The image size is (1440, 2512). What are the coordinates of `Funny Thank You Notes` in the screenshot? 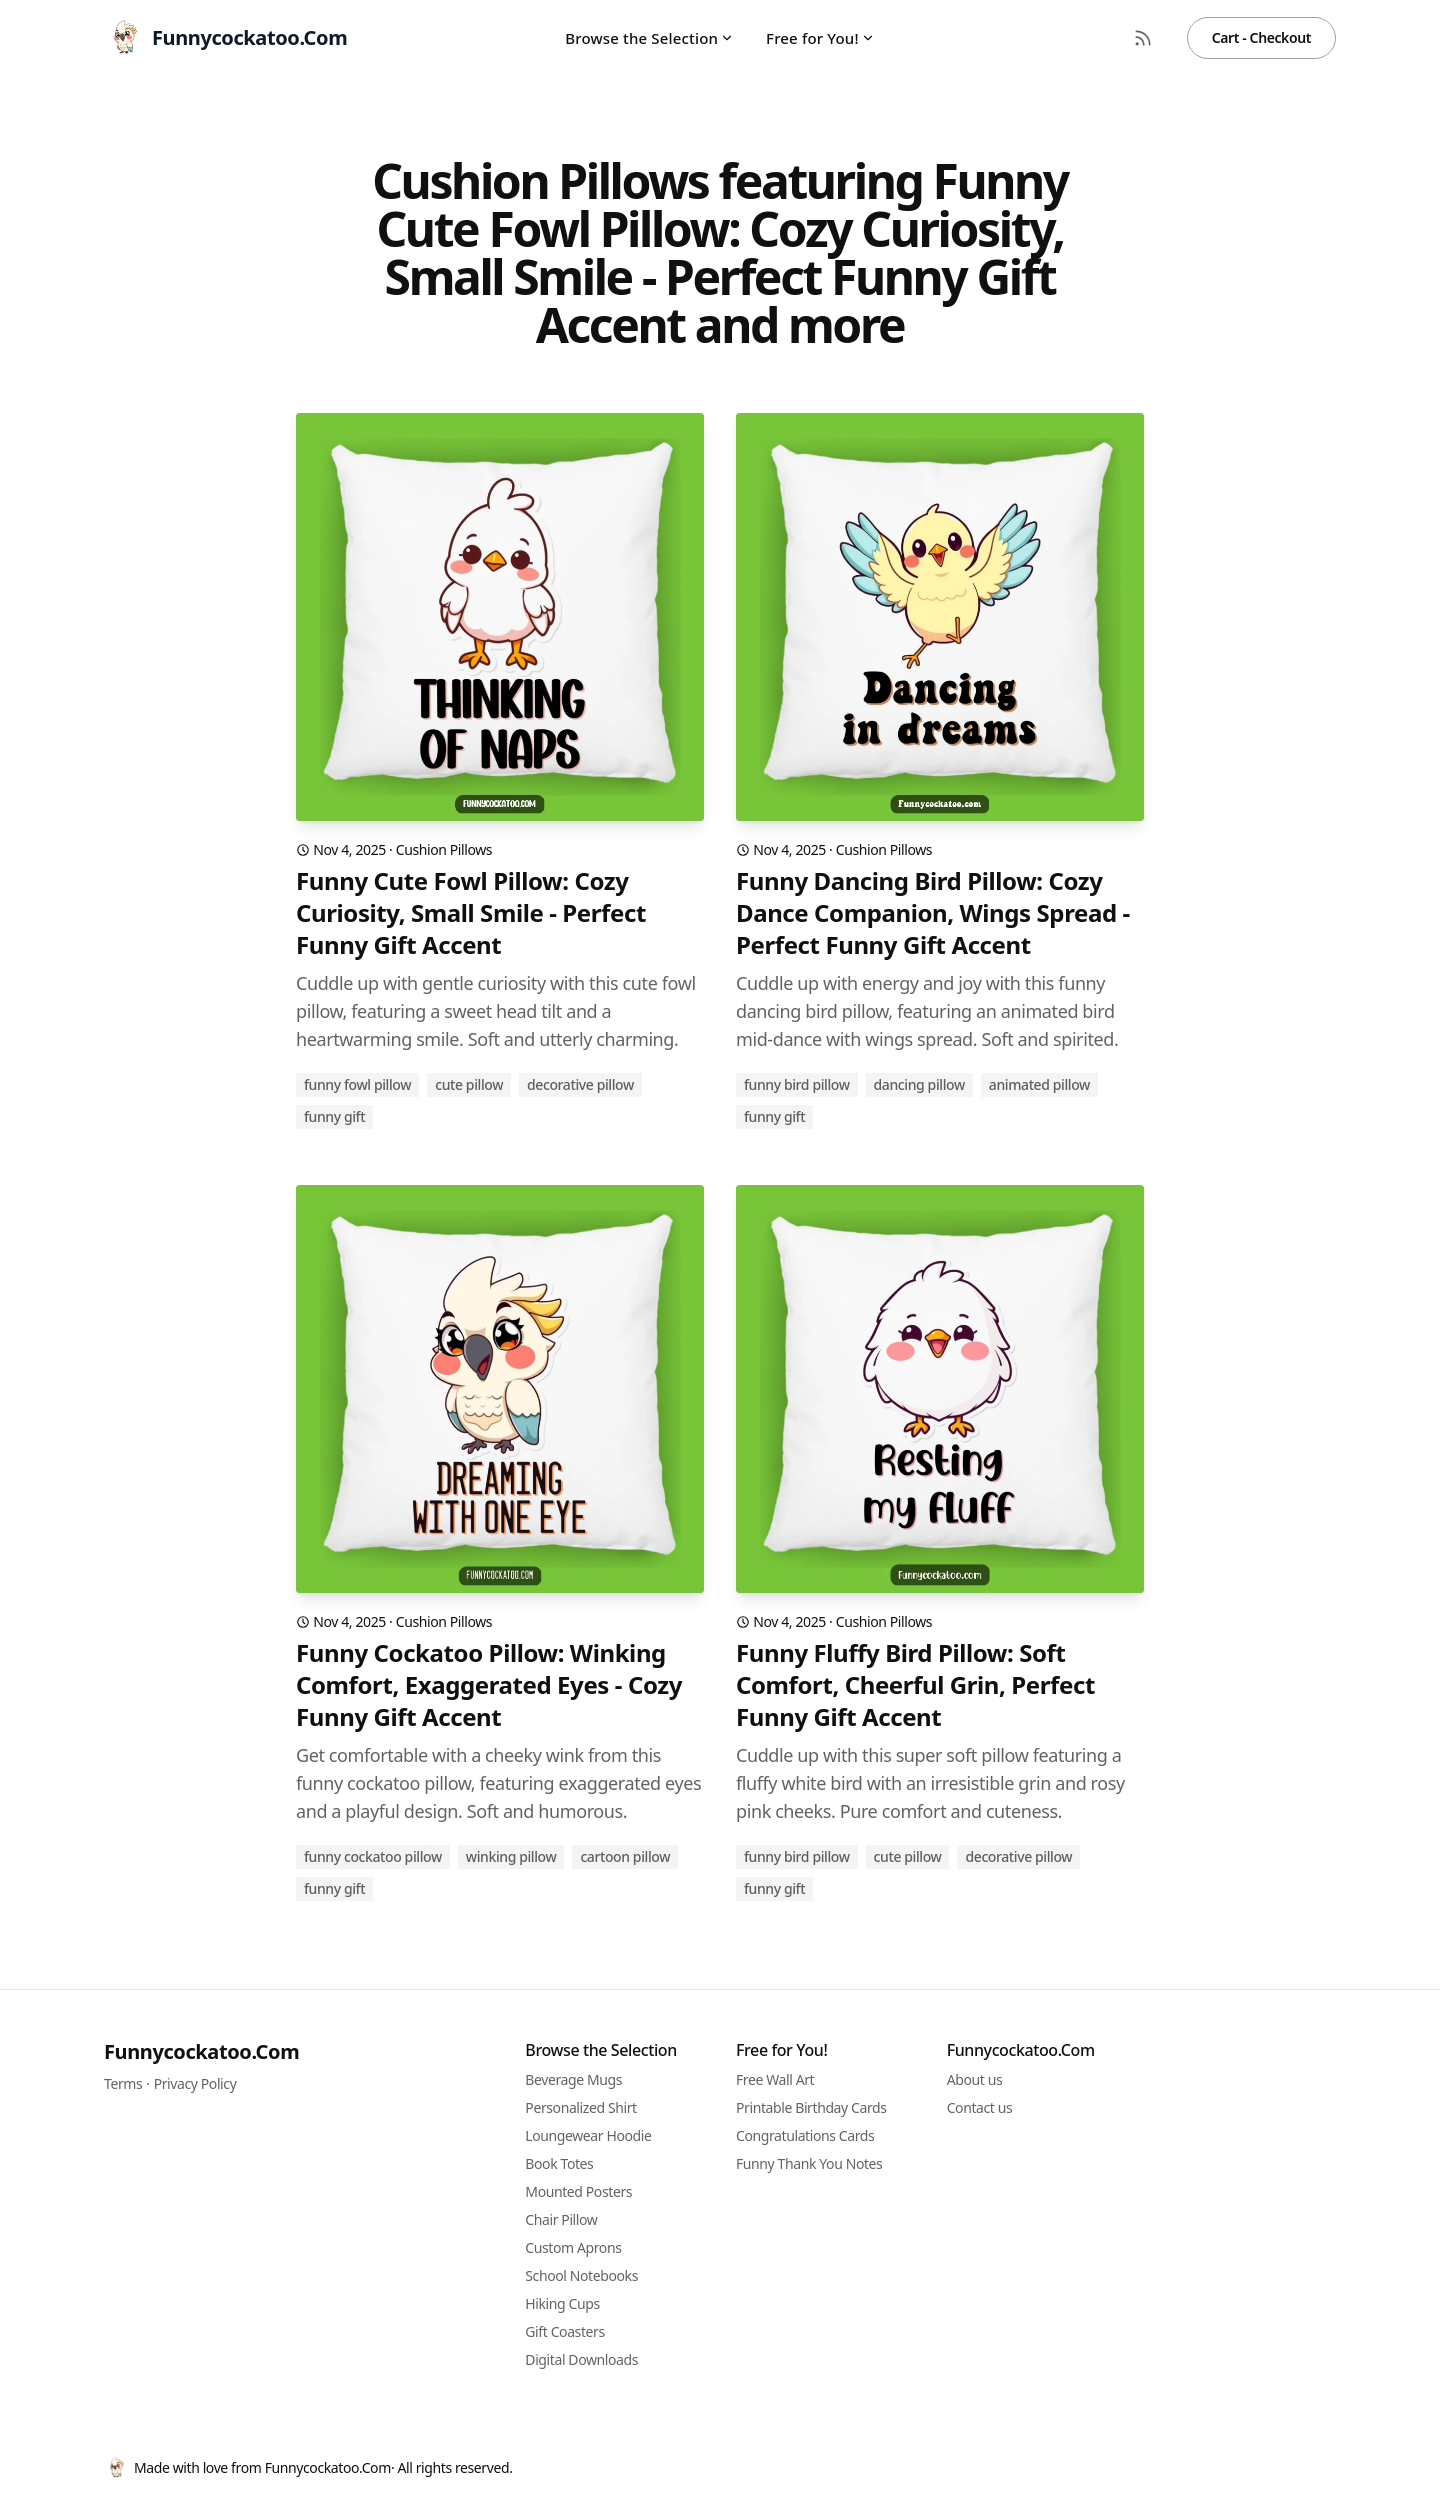 It's located at (809, 2163).